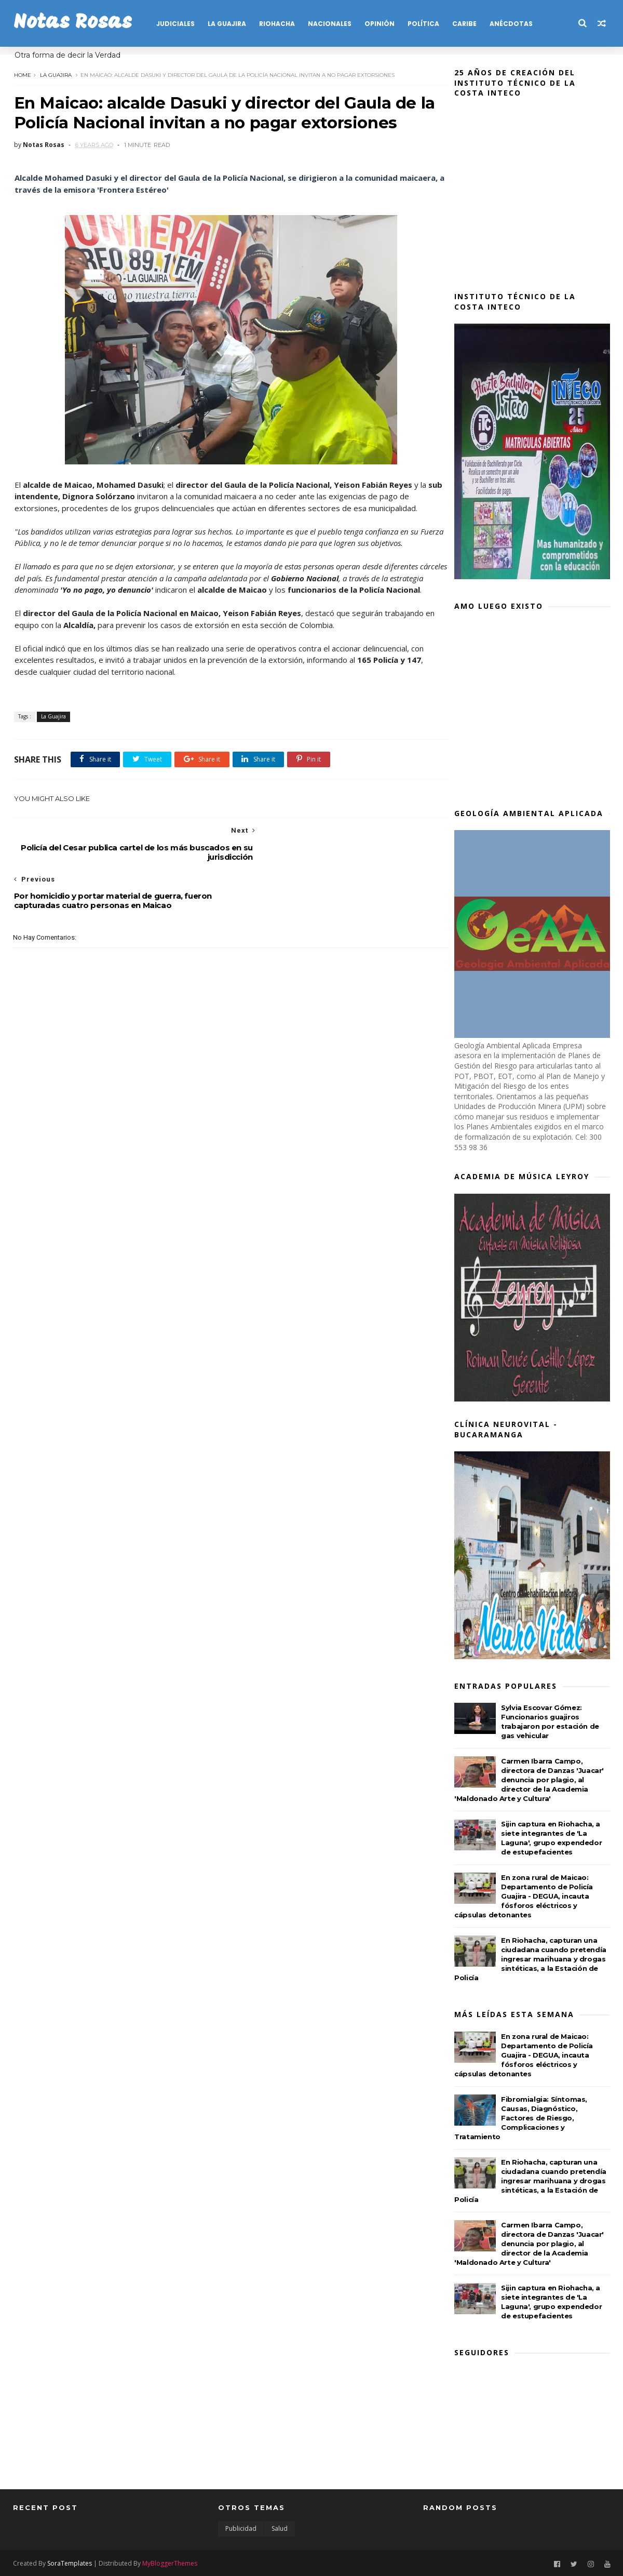 Image resolution: width=623 pixels, height=2576 pixels. What do you see at coordinates (464, 23) in the screenshot?
I see `CARIBE` at bounding box center [464, 23].